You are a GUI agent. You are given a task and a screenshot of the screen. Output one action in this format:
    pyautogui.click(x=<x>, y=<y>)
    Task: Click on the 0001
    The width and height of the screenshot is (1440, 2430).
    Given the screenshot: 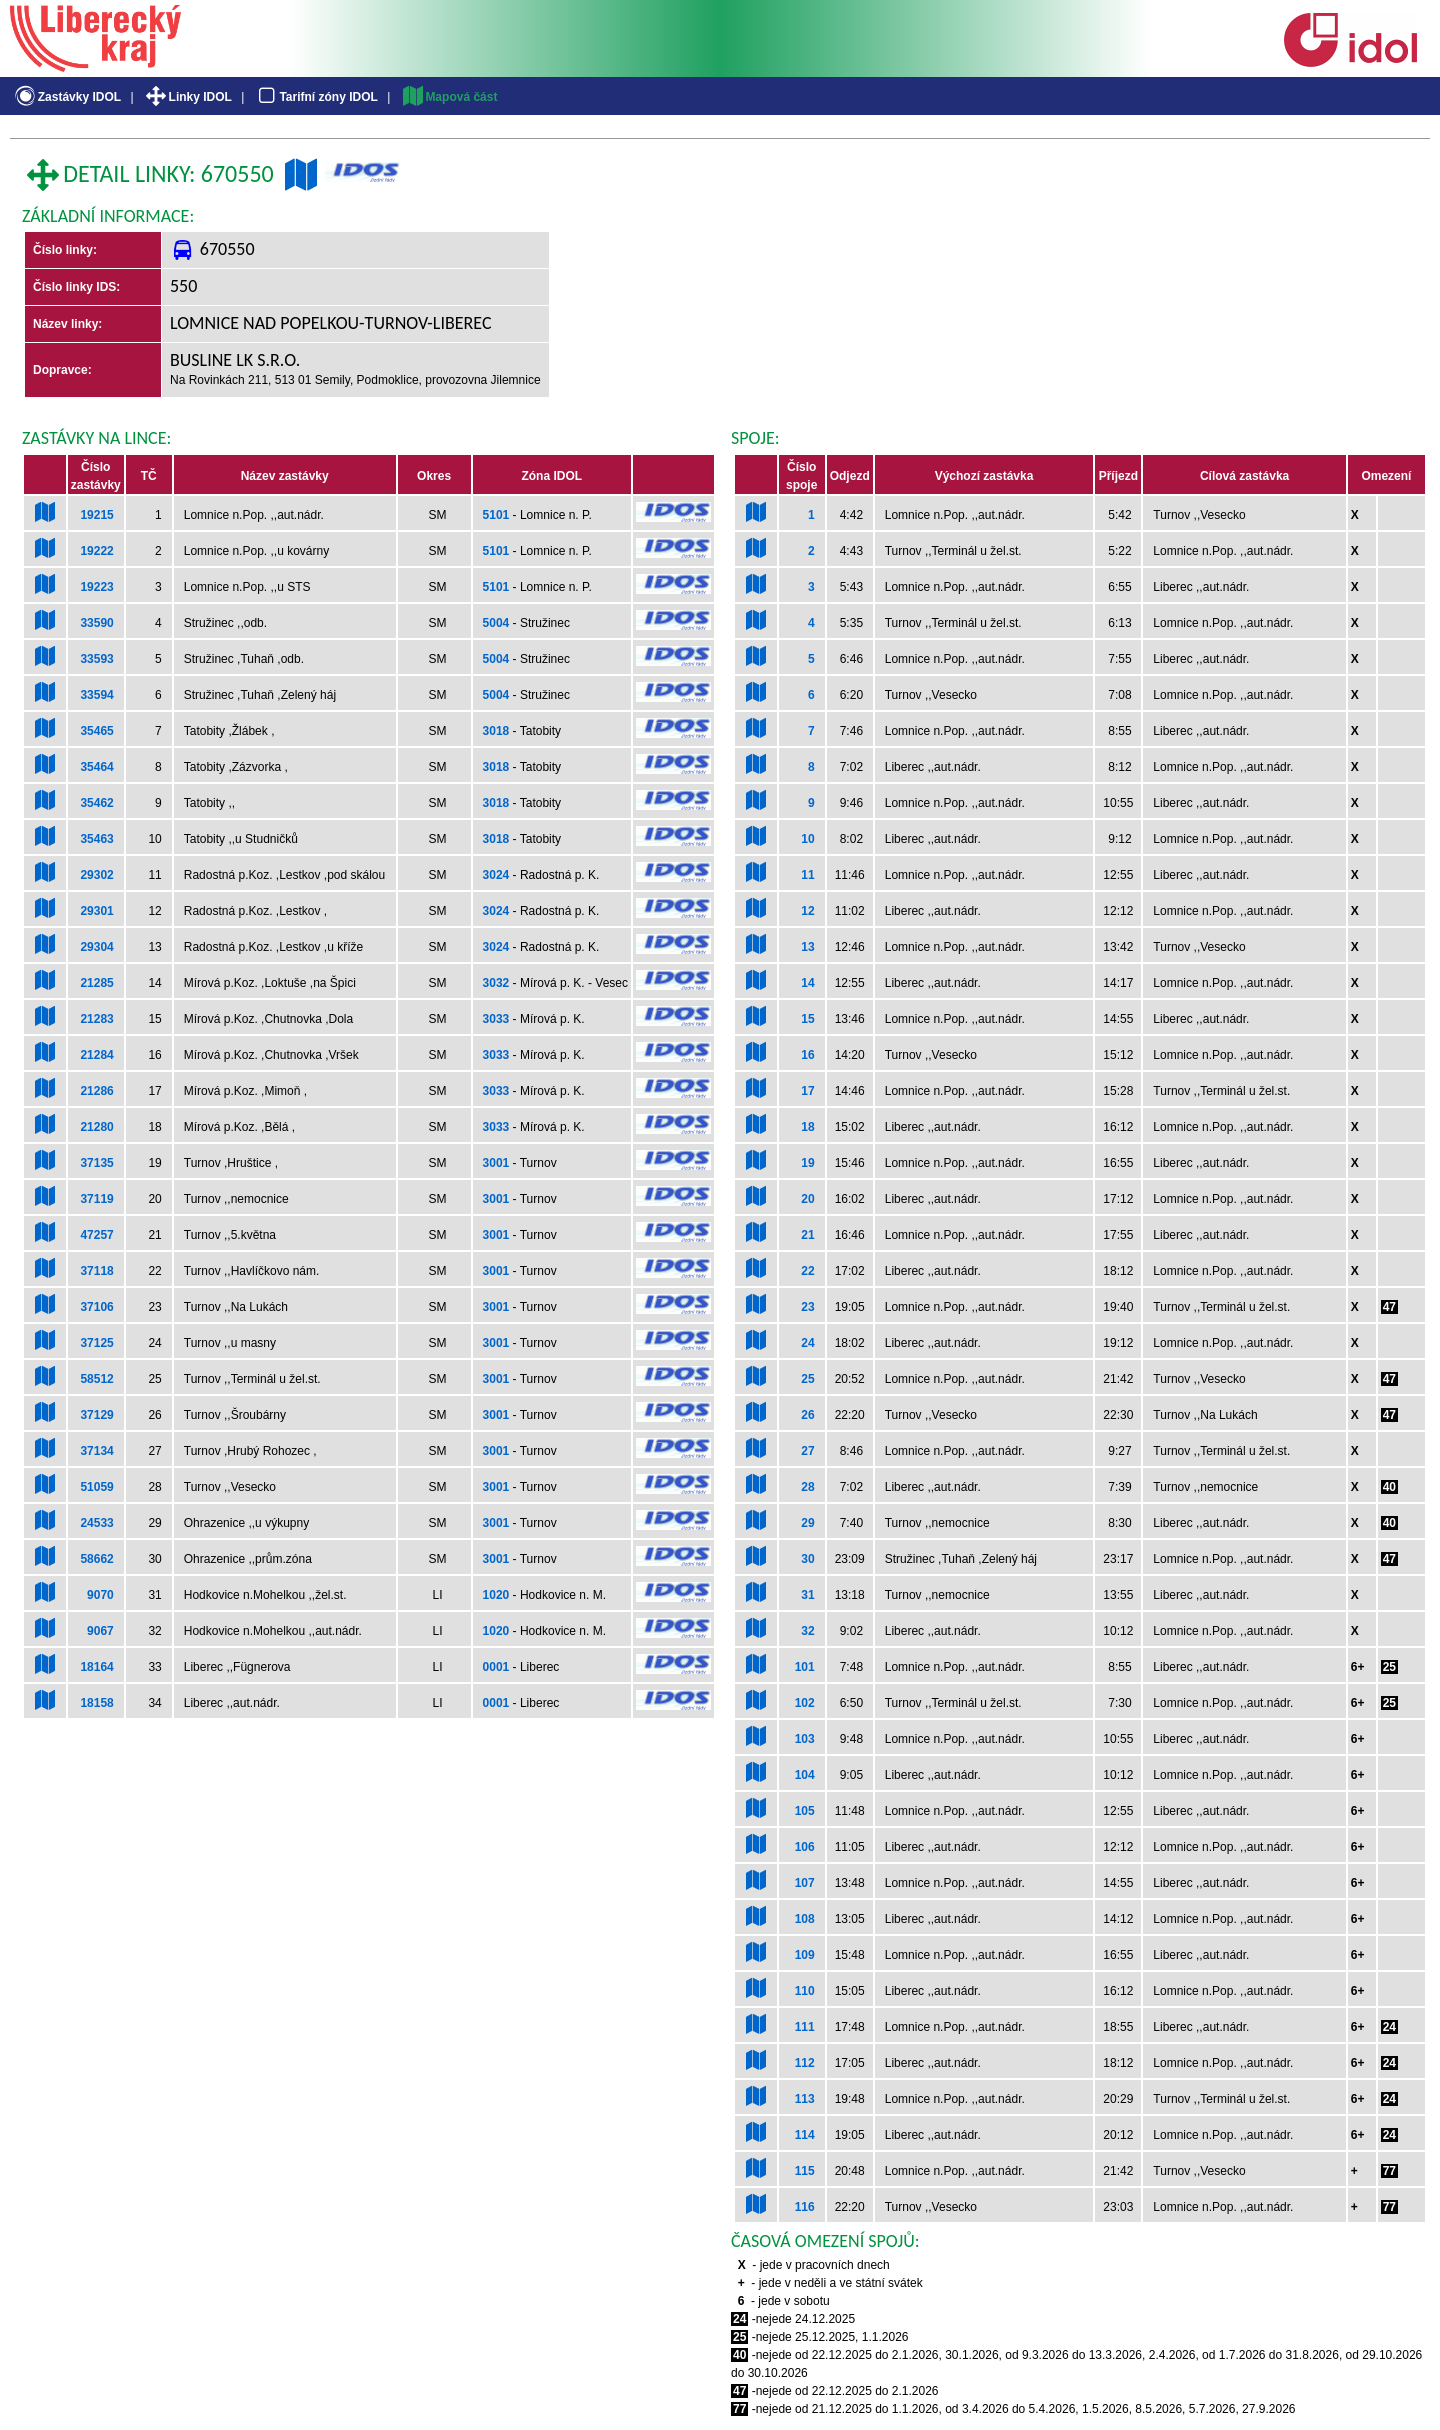 What is the action you would take?
    pyautogui.click(x=496, y=1667)
    